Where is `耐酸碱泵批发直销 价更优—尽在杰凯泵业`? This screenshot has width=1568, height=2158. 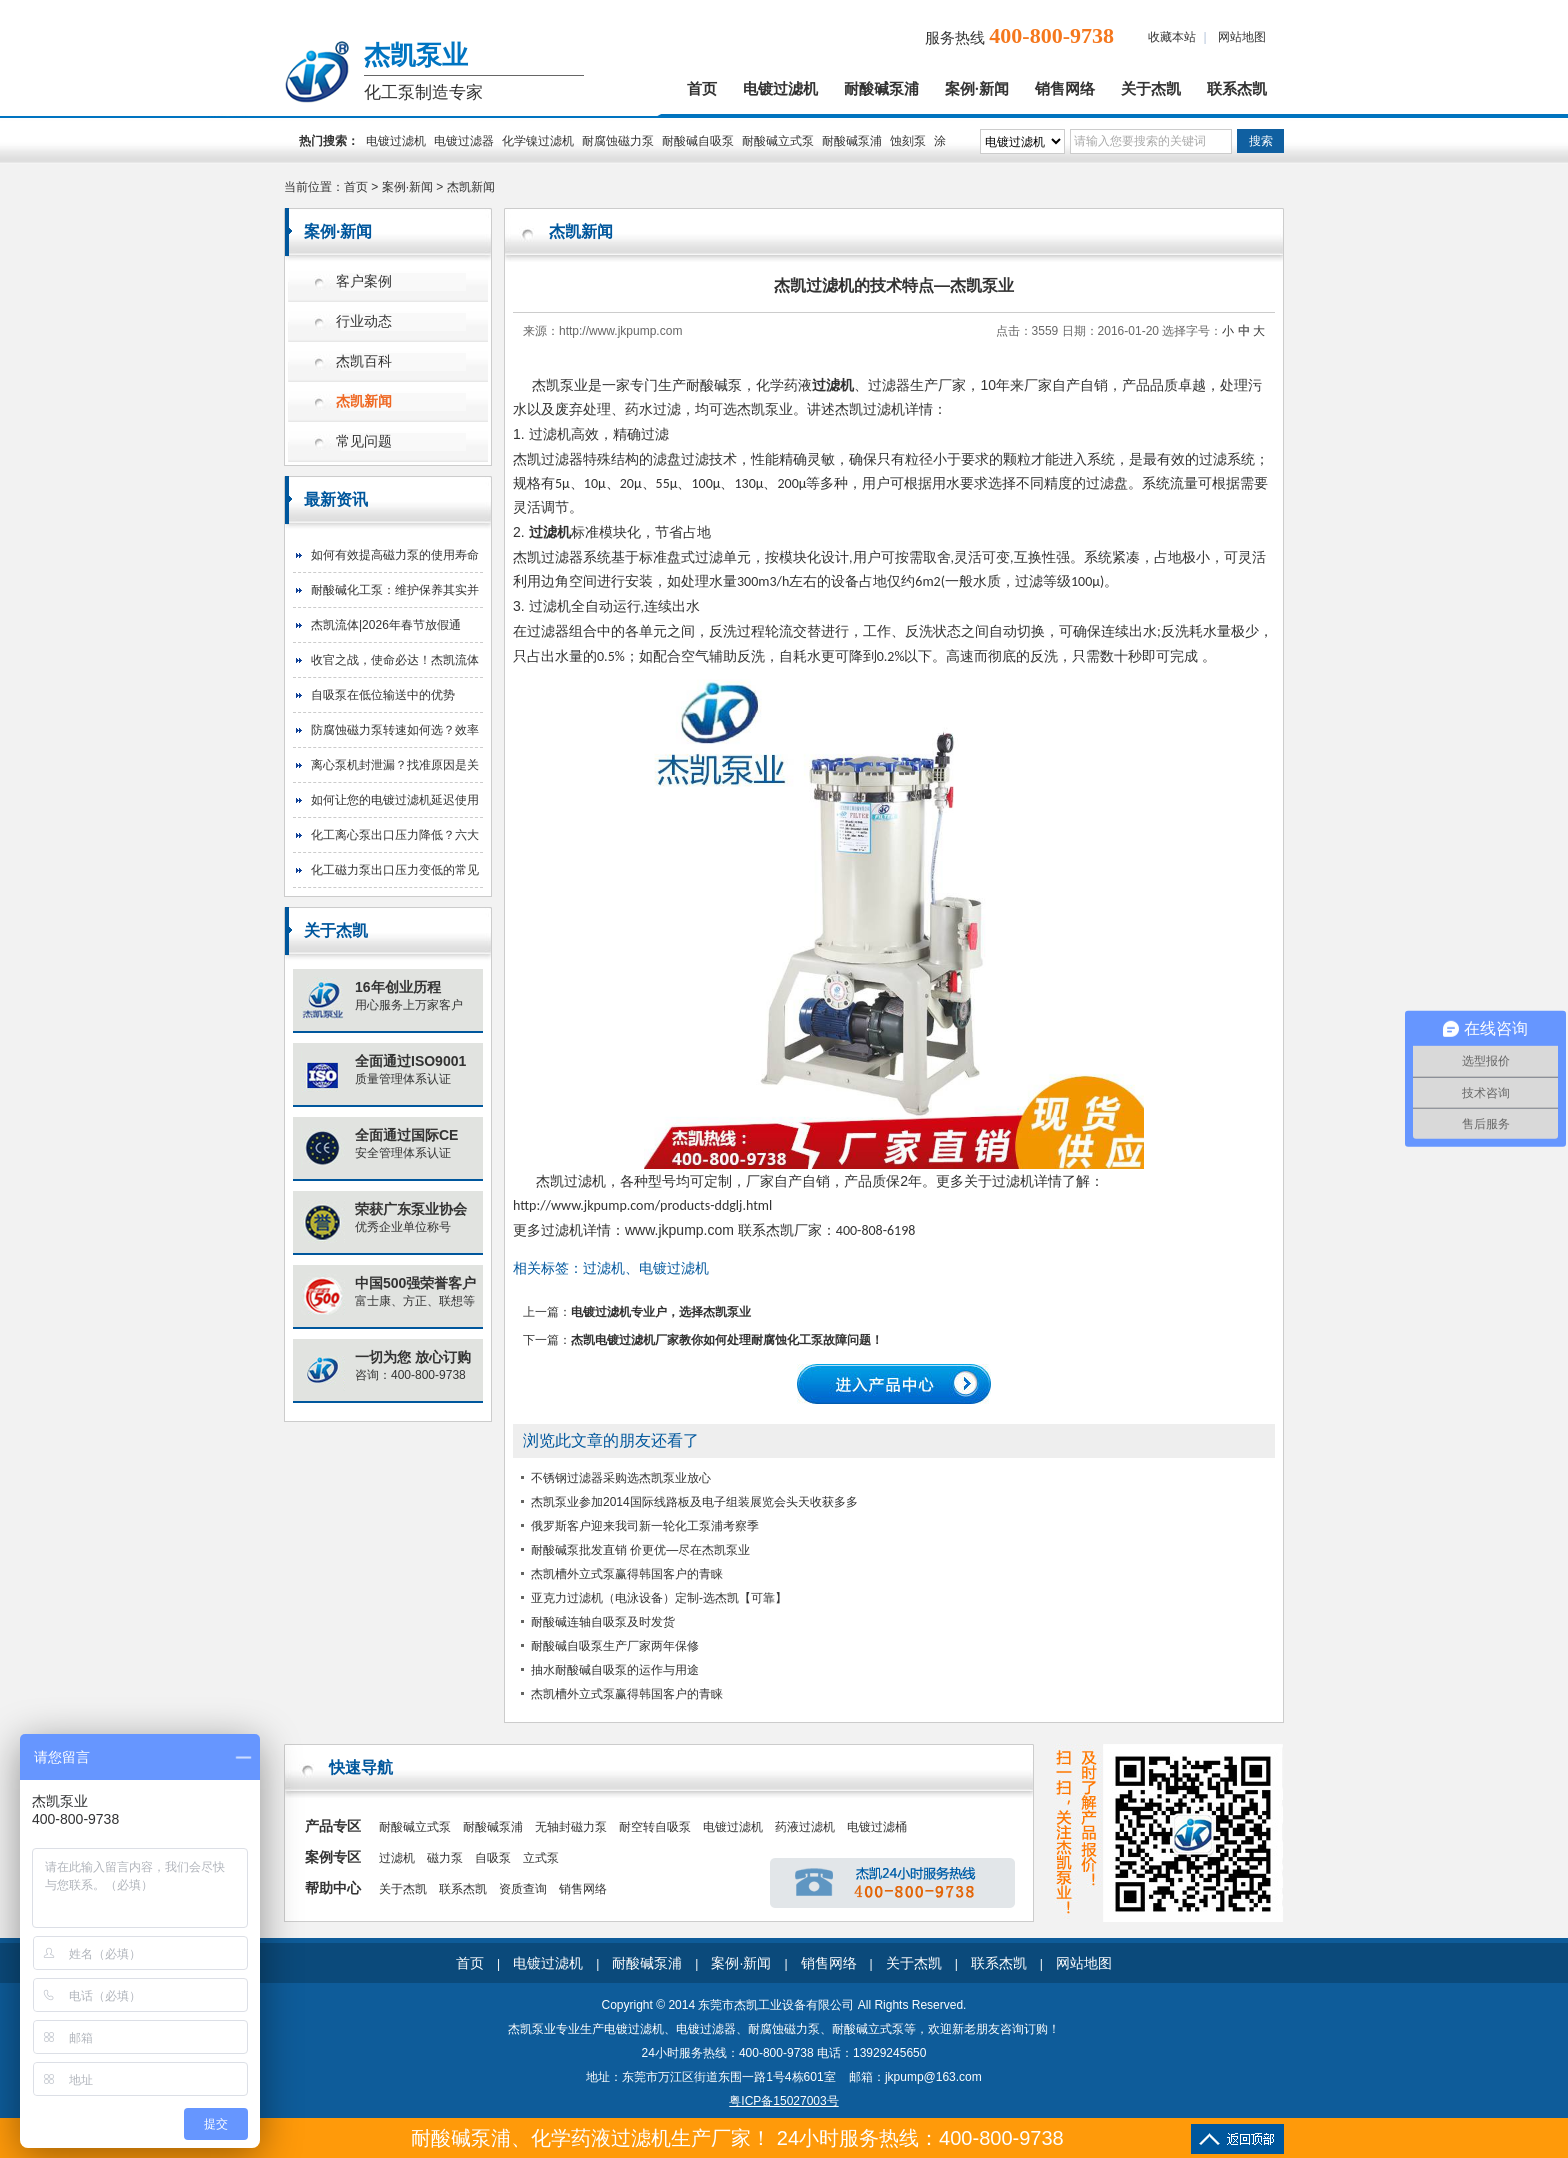 耐酸碱泵批发直销 价更优—尽在杰凯泵业 is located at coordinates (640, 1550).